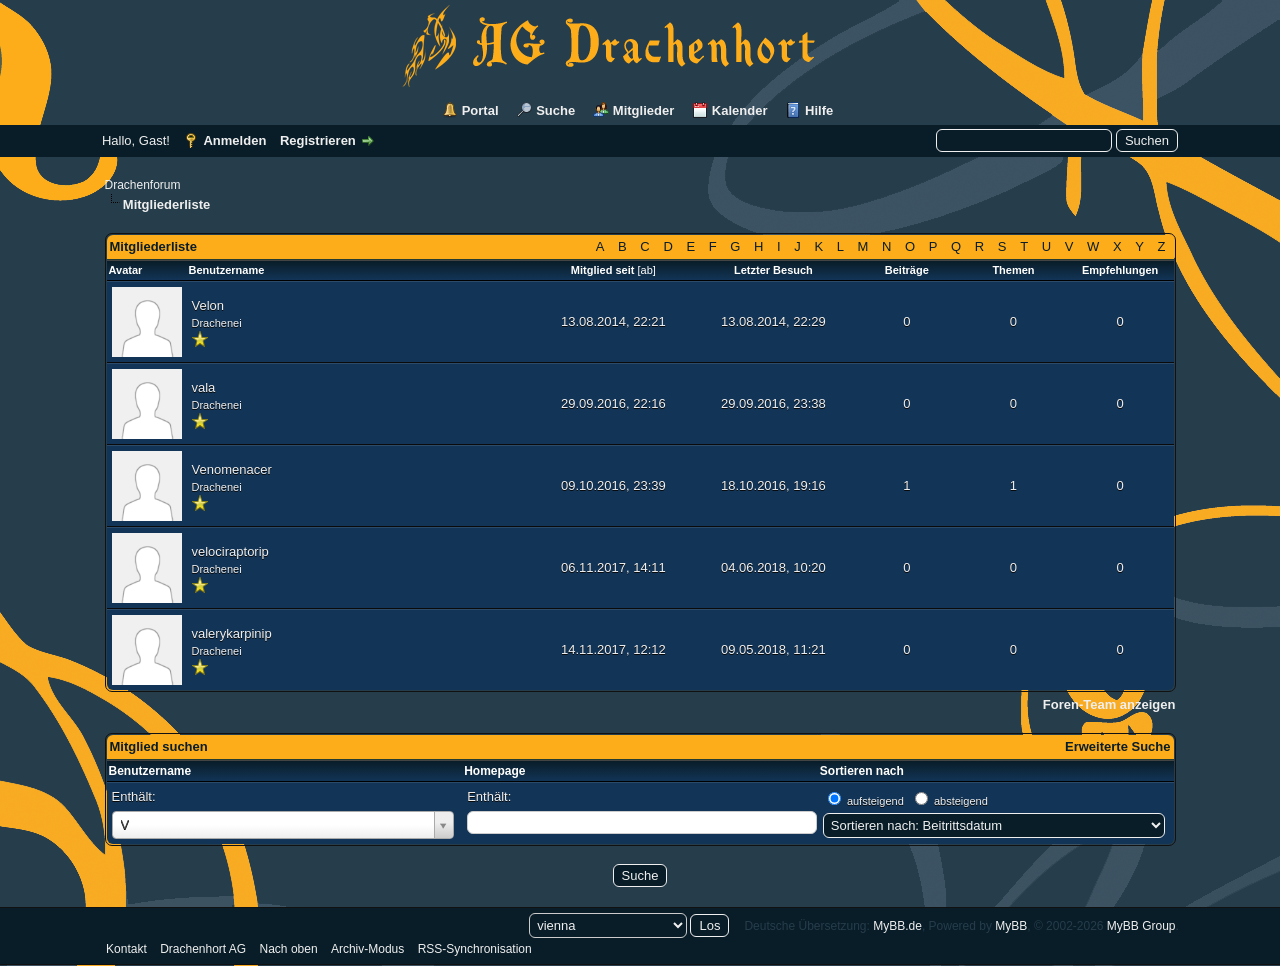 This screenshot has width=1280, height=966. I want to click on Anmelden, so click(234, 140).